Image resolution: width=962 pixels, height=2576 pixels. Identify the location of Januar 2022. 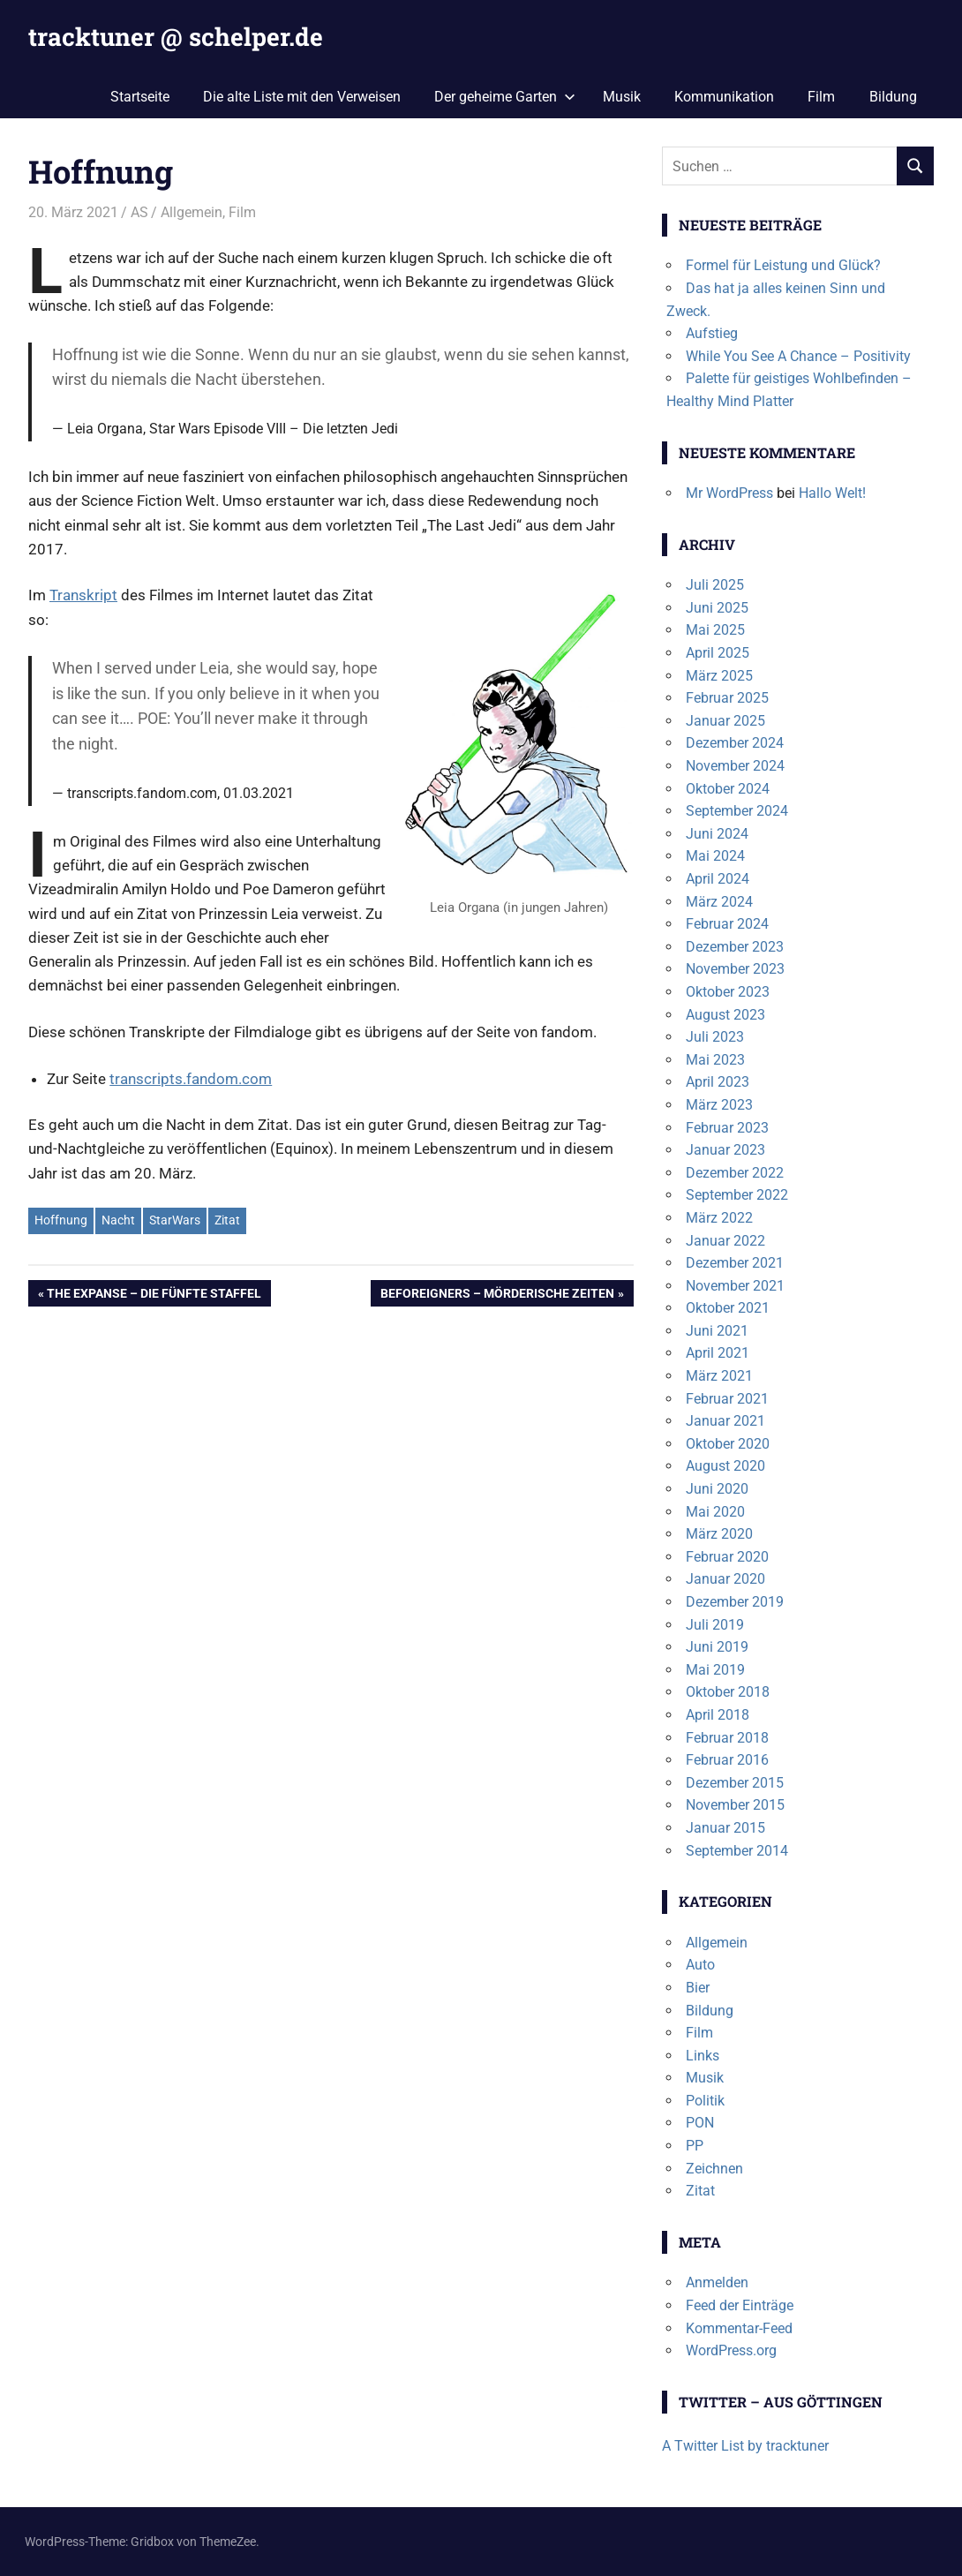
(725, 1240).